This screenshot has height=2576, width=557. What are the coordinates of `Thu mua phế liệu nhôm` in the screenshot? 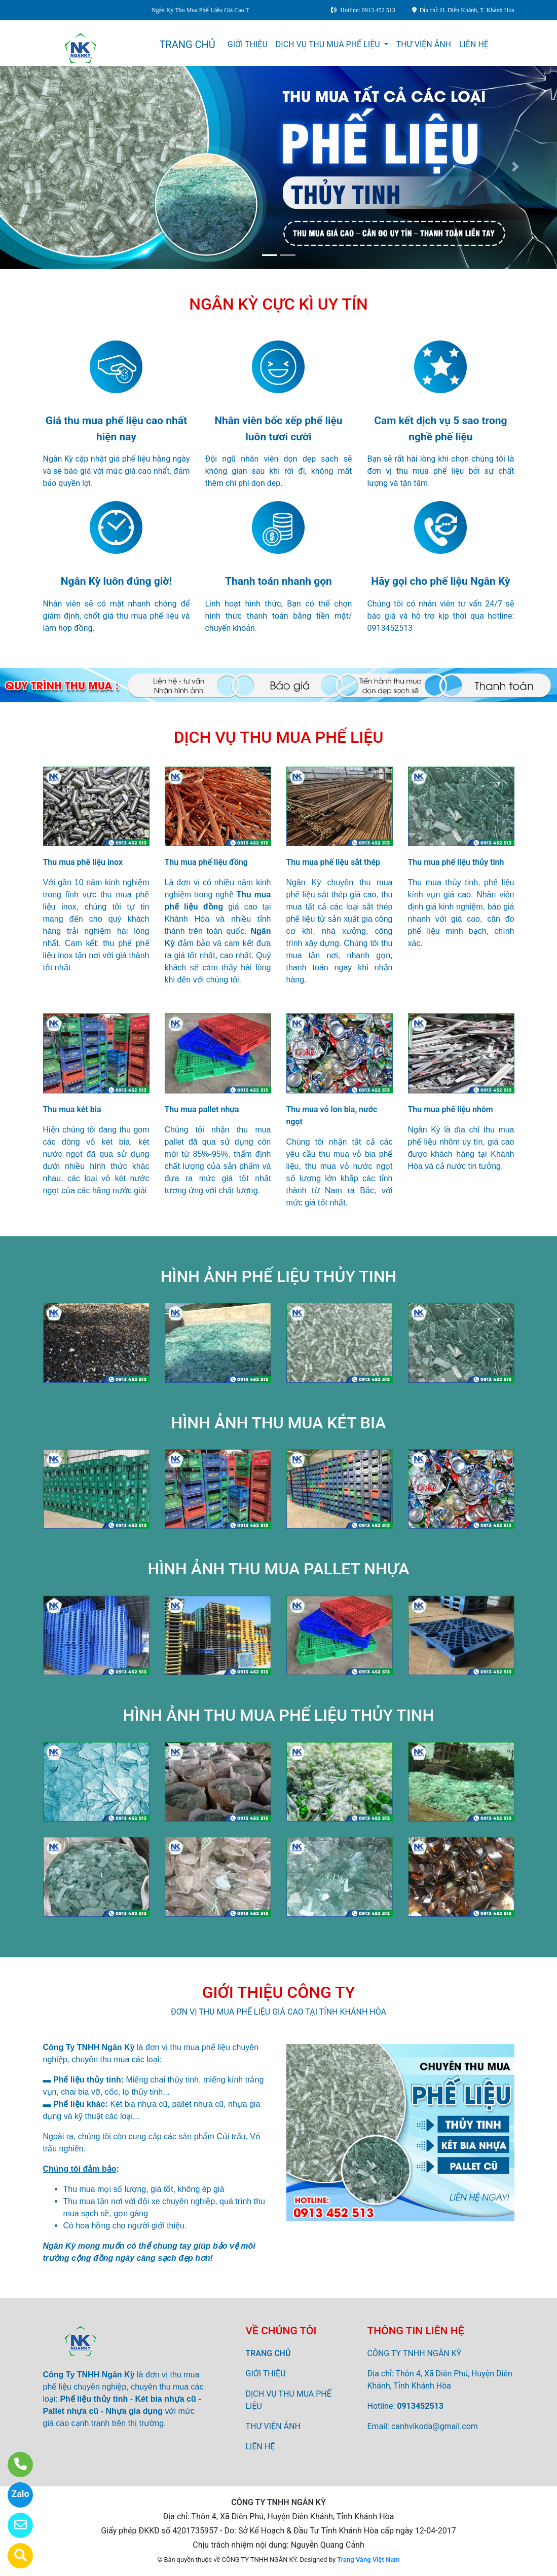 It's located at (450, 1109).